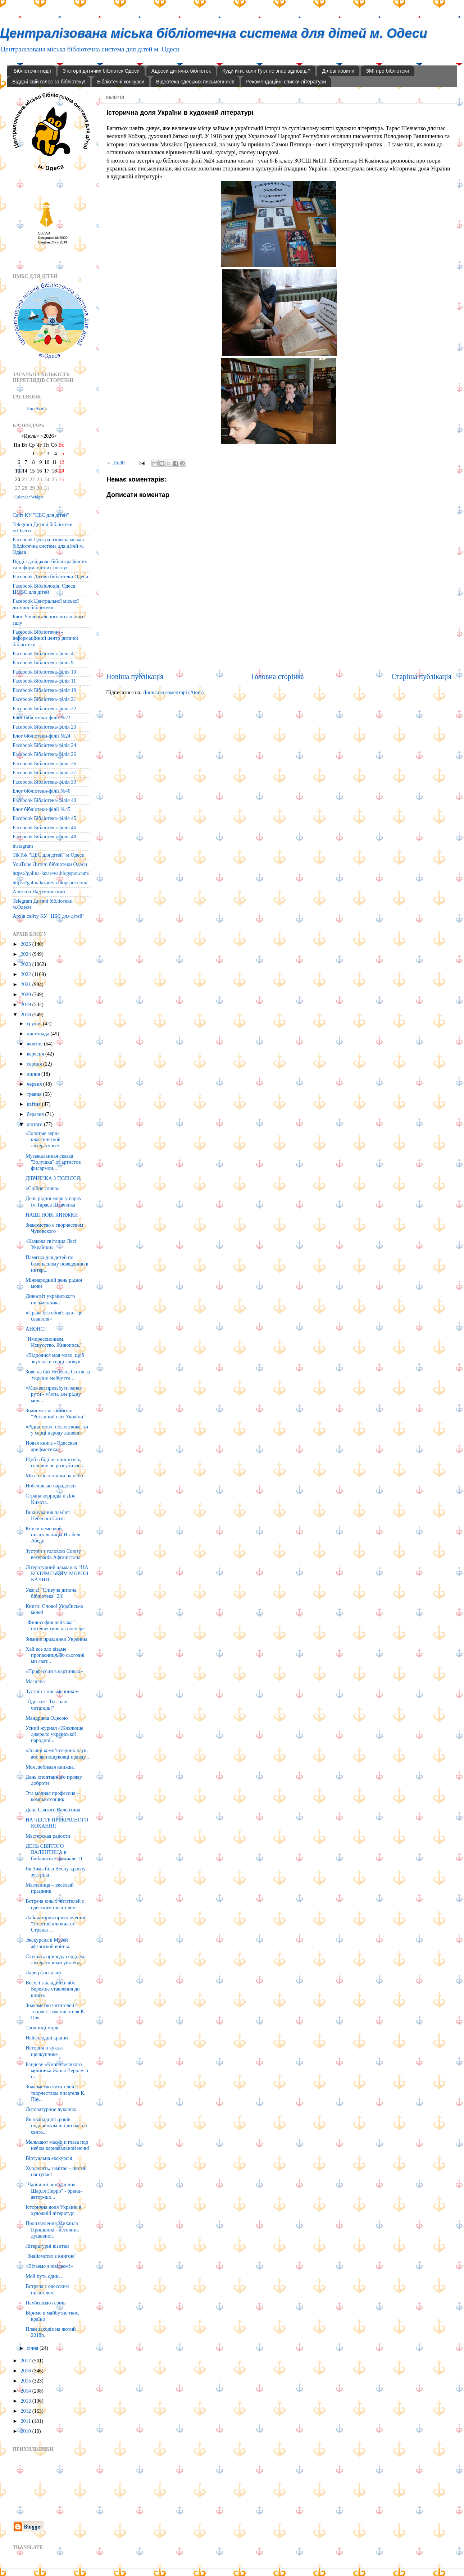 The image size is (464, 2576). I want to click on «Вітаемо з ювілеєм!», so click(49, 2266).